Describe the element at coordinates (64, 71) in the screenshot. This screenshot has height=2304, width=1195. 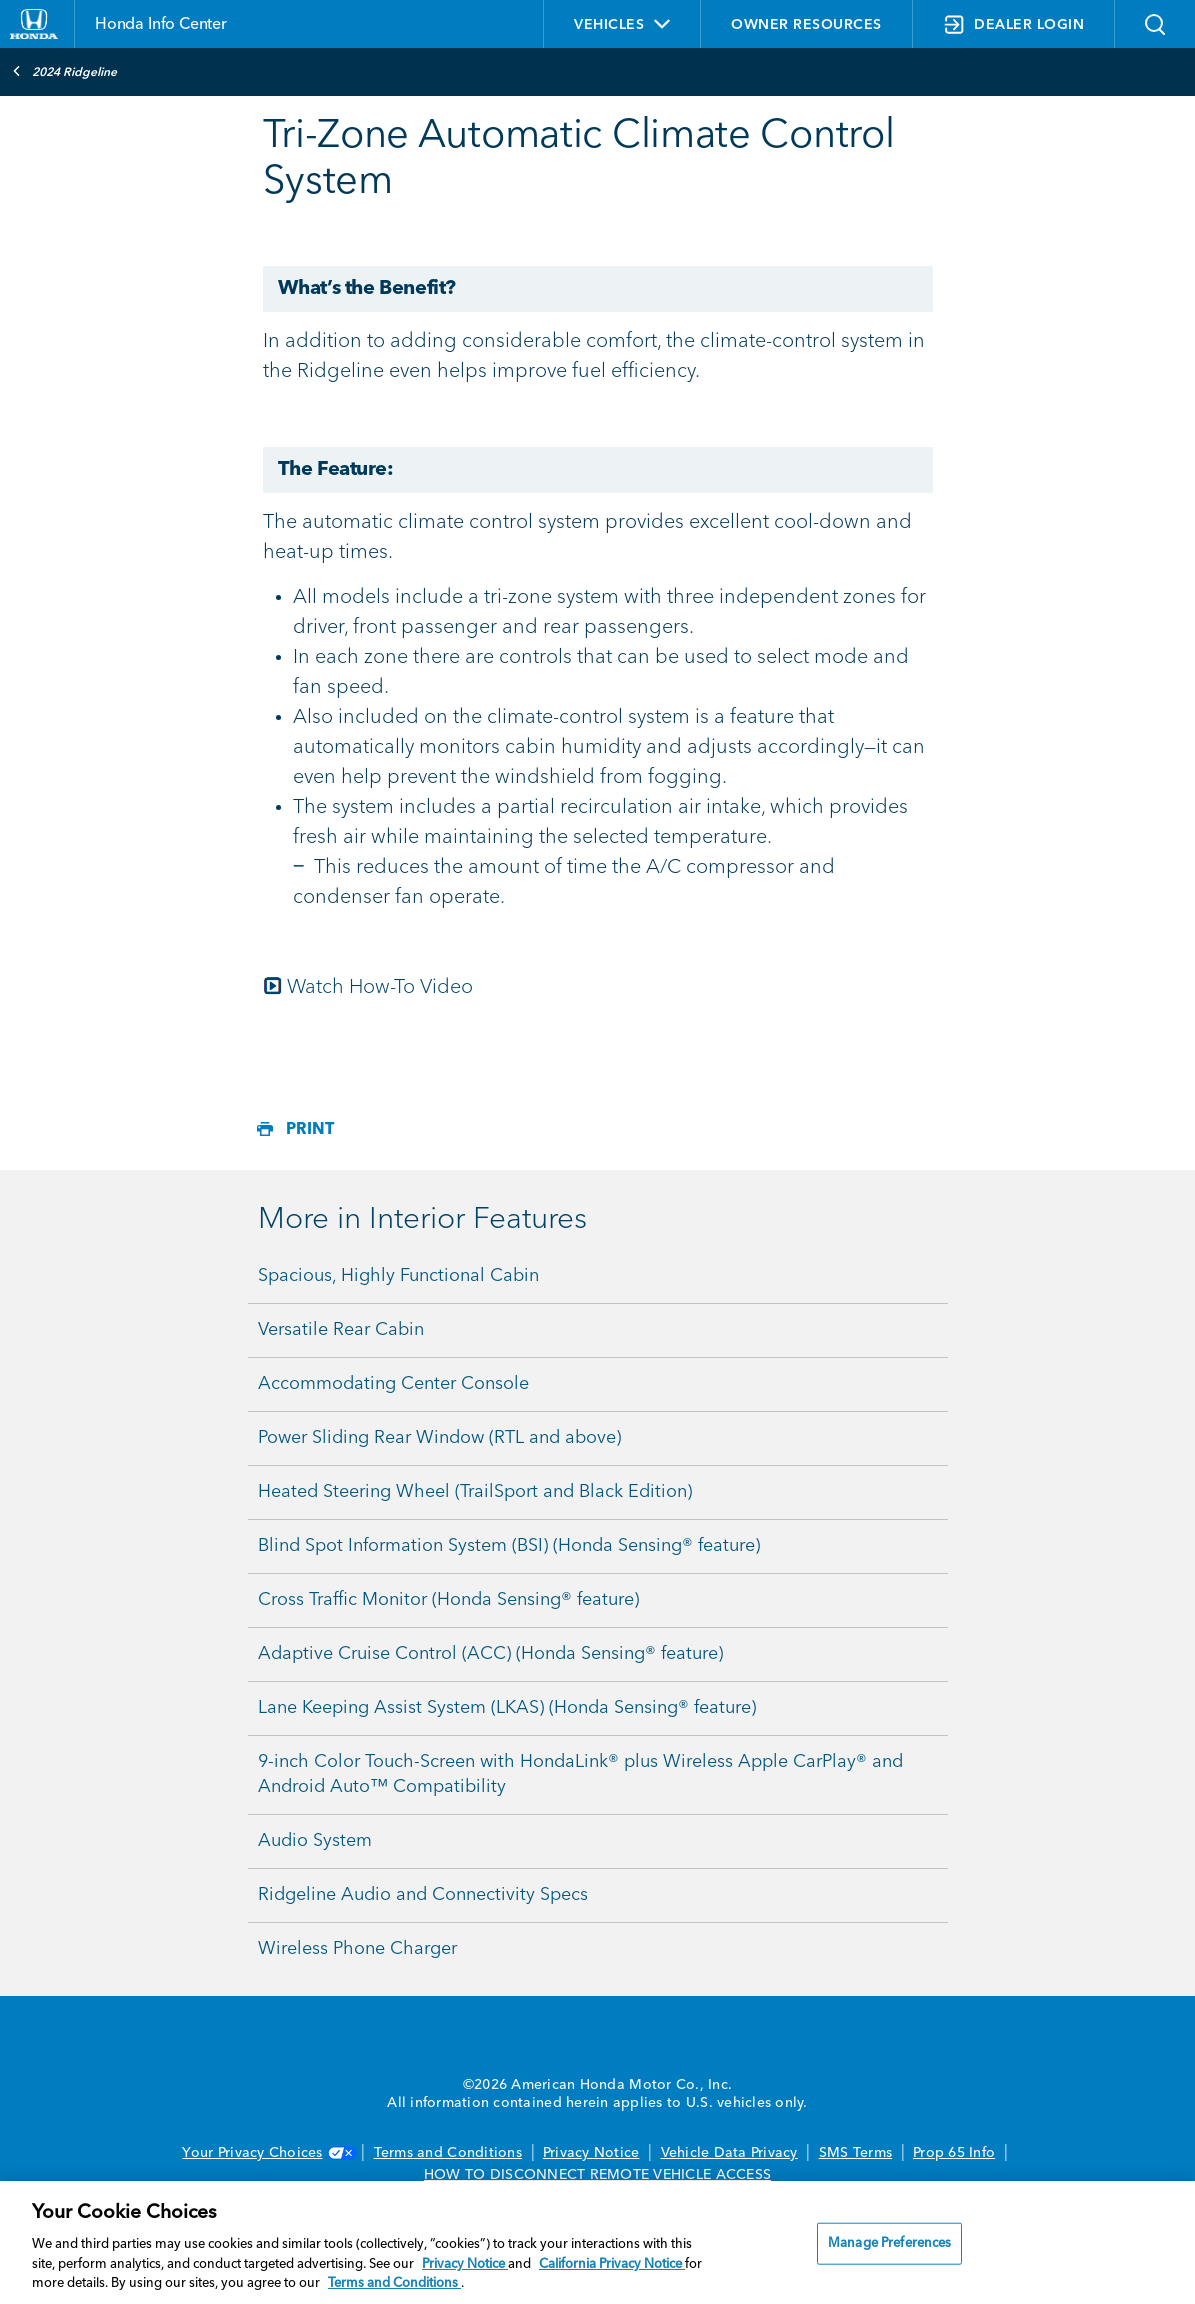
I see `2024 Ridgeline` at that location.